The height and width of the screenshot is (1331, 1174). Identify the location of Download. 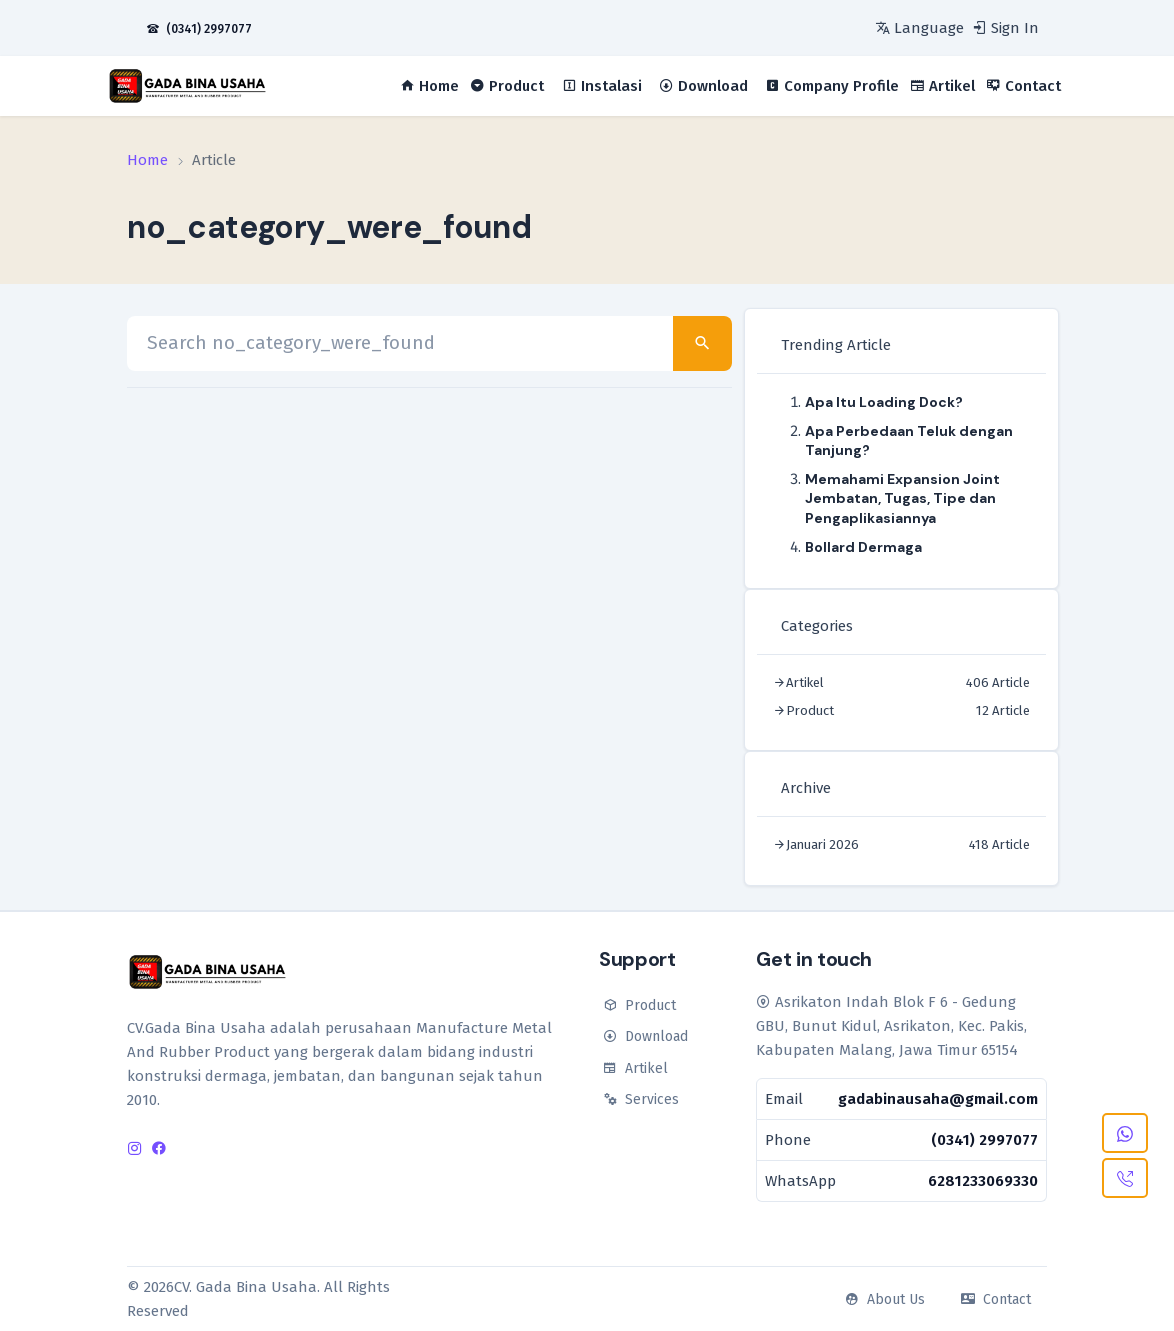
(643, 1036).